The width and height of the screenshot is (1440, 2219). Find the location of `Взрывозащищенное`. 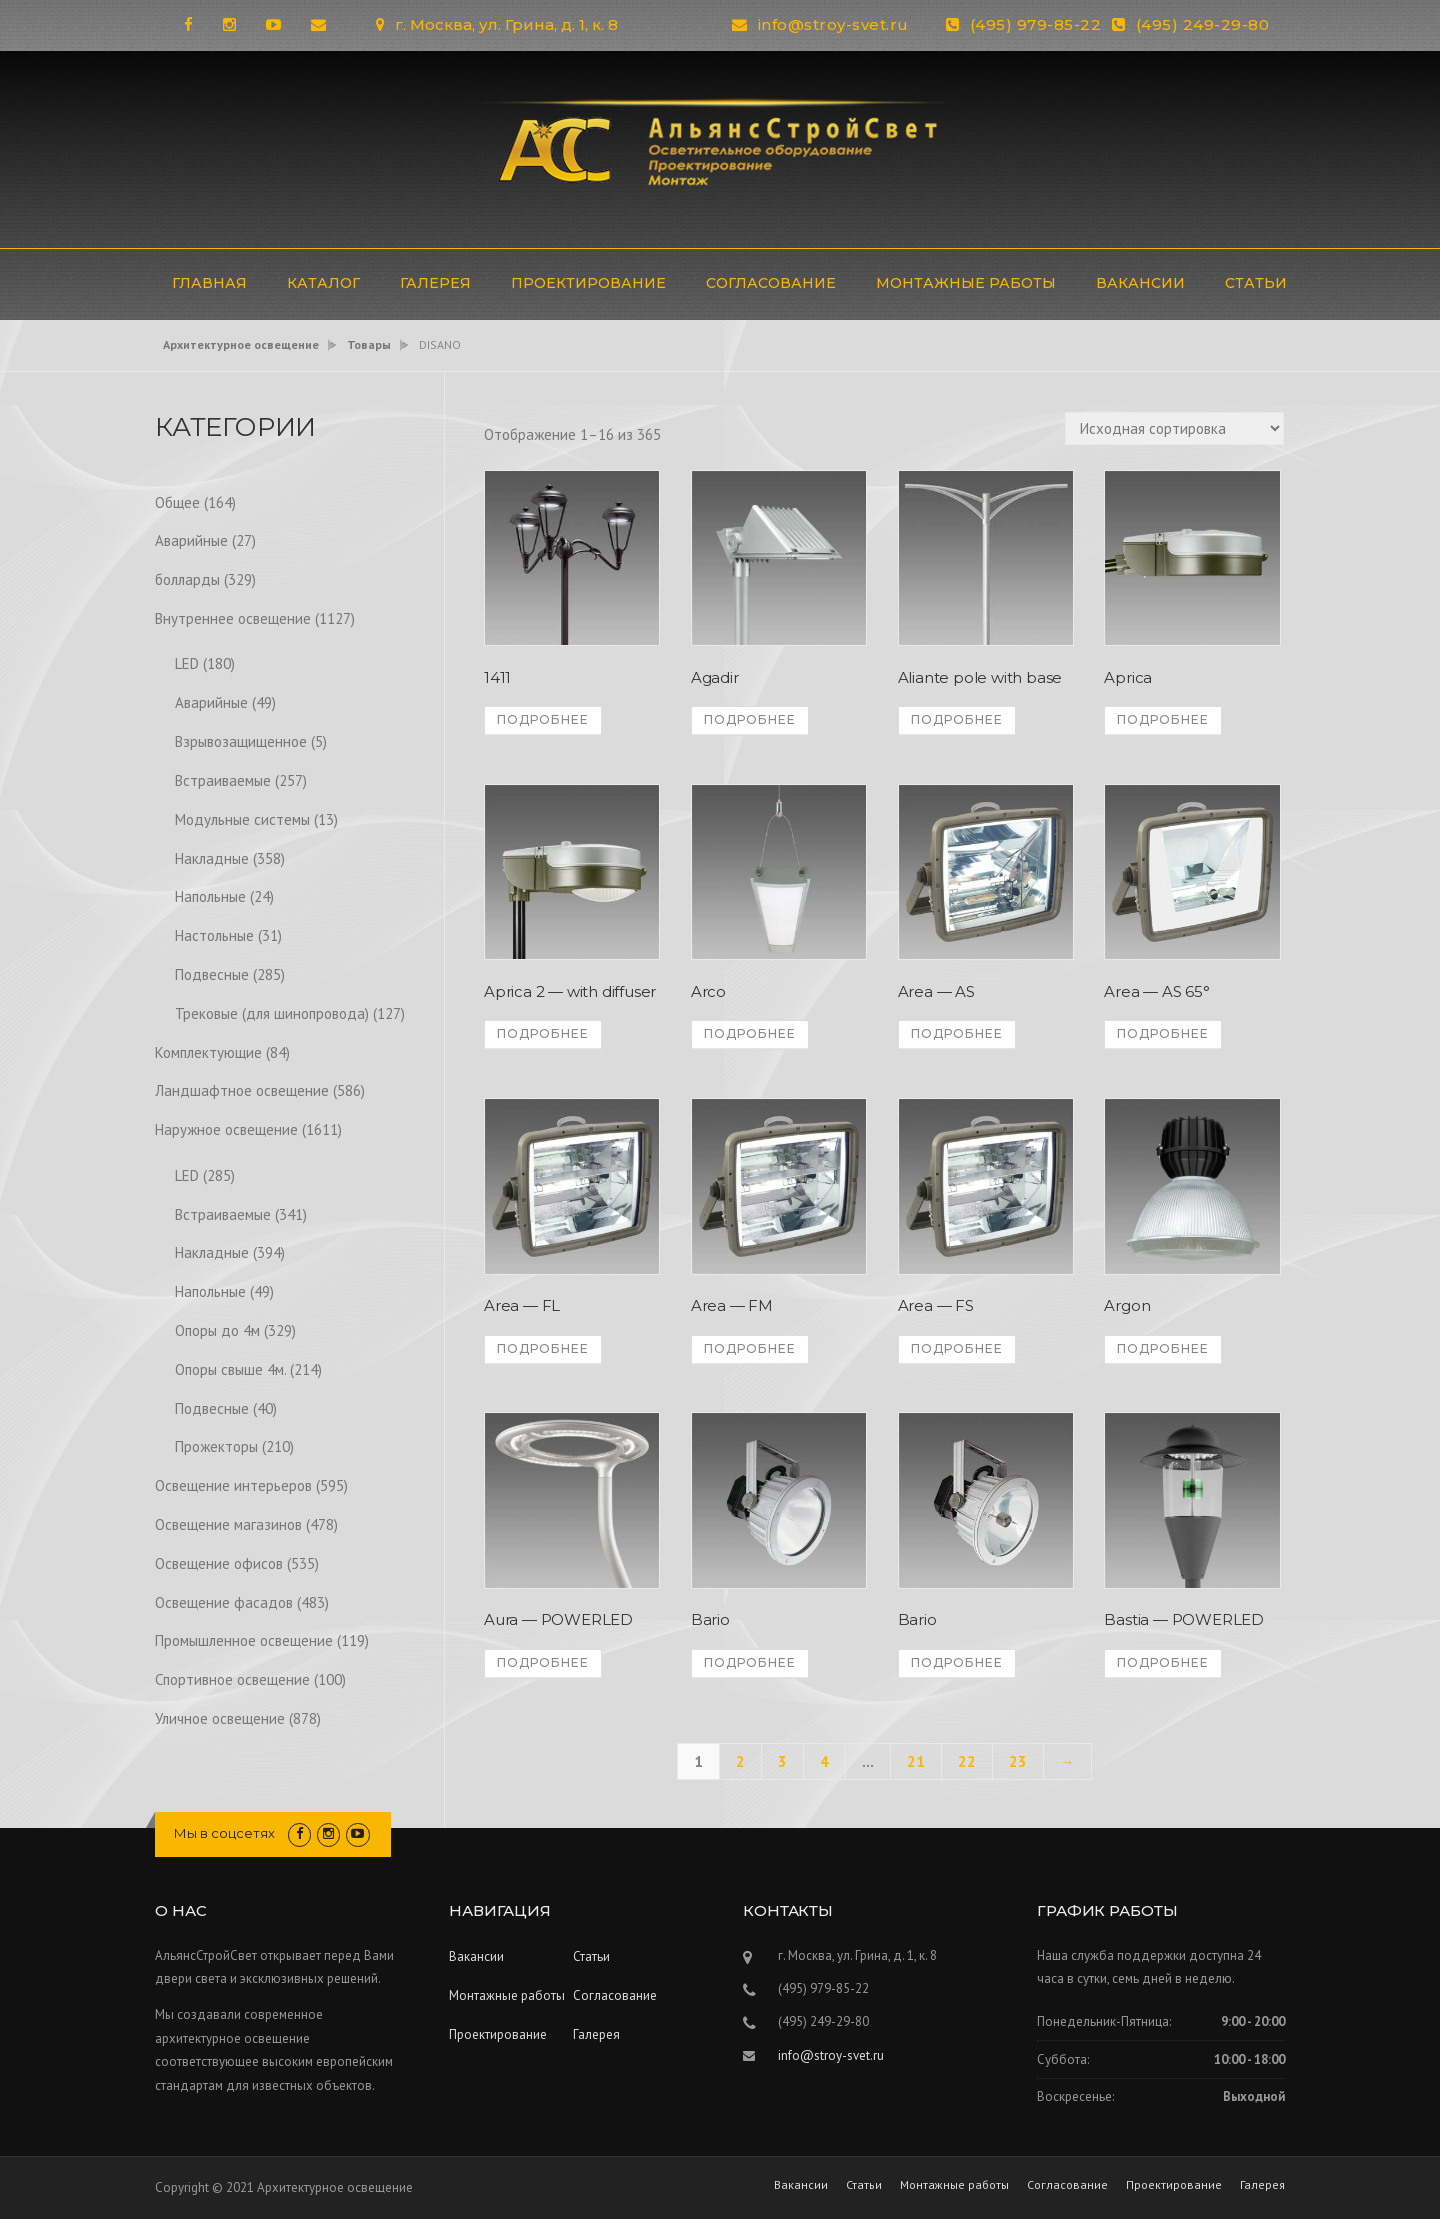

Взрывозащищенное is located at coordinates (241, 741).